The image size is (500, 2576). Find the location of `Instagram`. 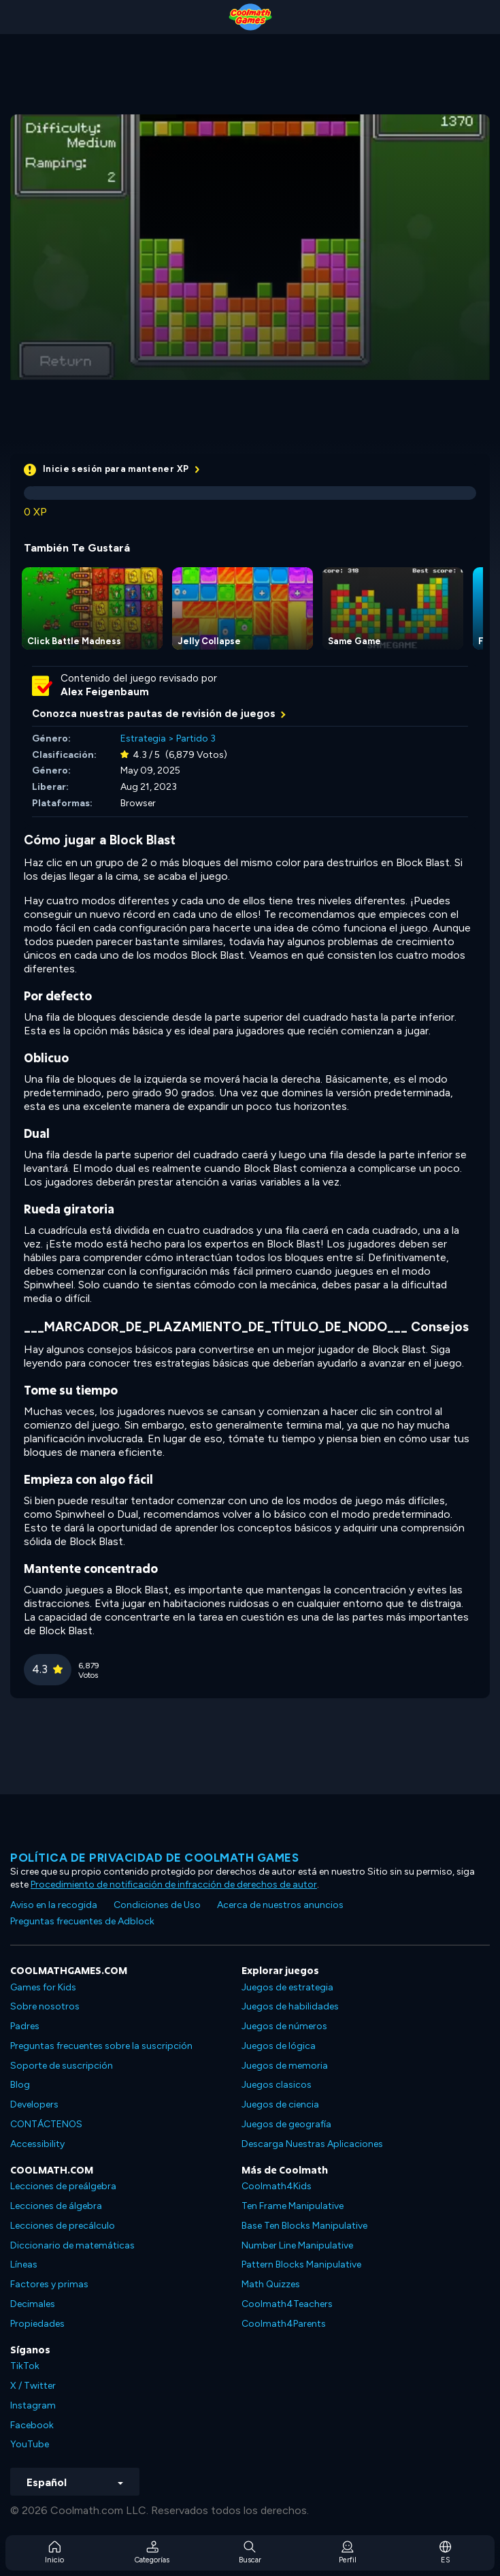

Instagram is located at coordinates (33, 2405).